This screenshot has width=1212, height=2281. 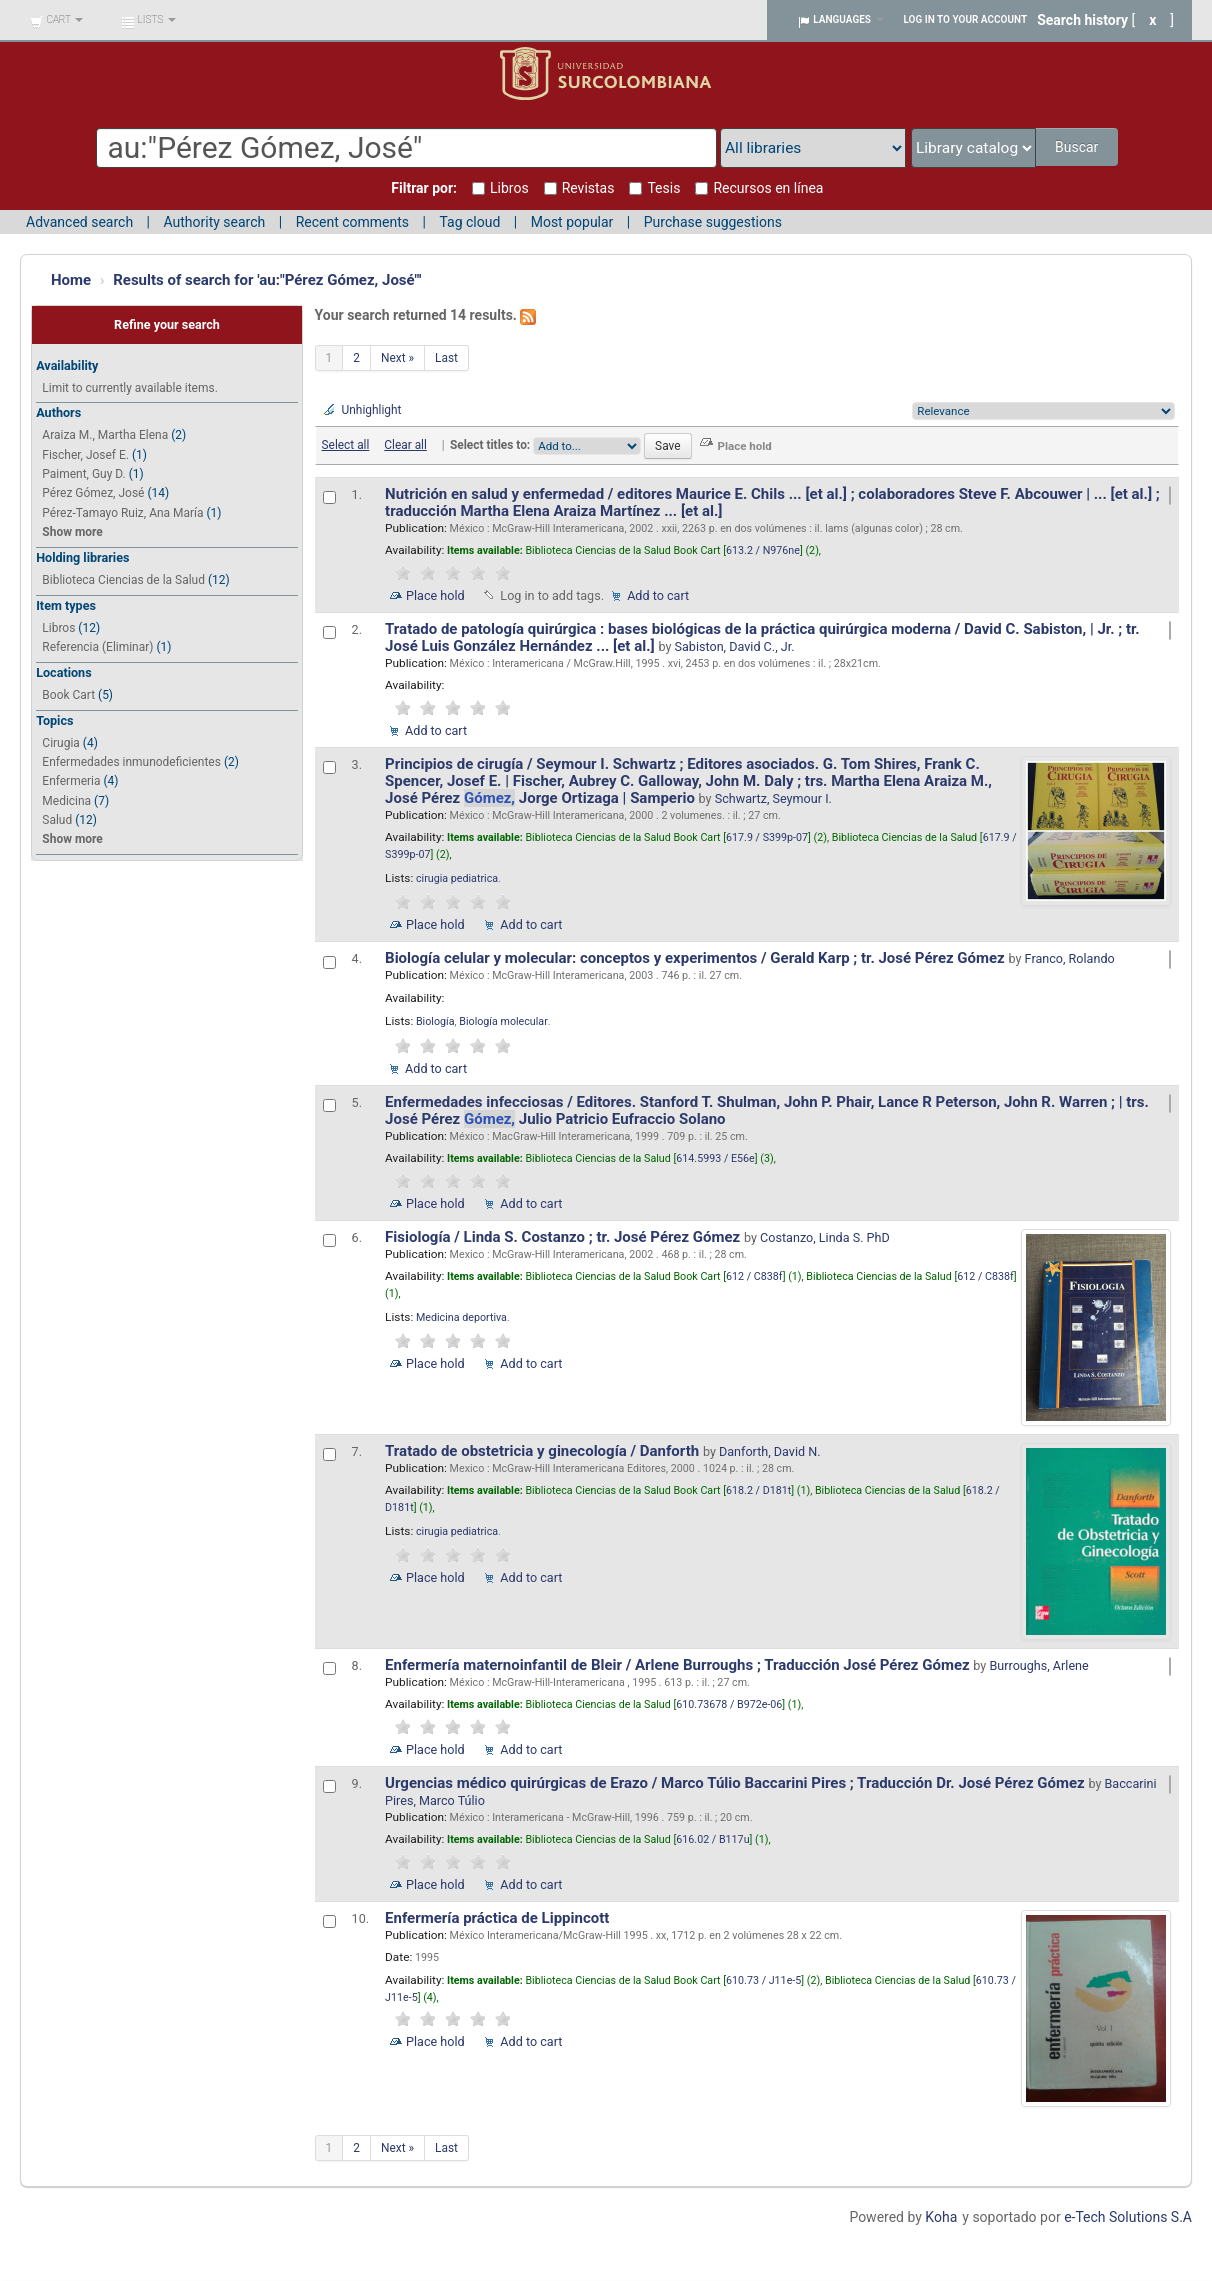 I want to click on Place hold, so click(x=435, y=595).